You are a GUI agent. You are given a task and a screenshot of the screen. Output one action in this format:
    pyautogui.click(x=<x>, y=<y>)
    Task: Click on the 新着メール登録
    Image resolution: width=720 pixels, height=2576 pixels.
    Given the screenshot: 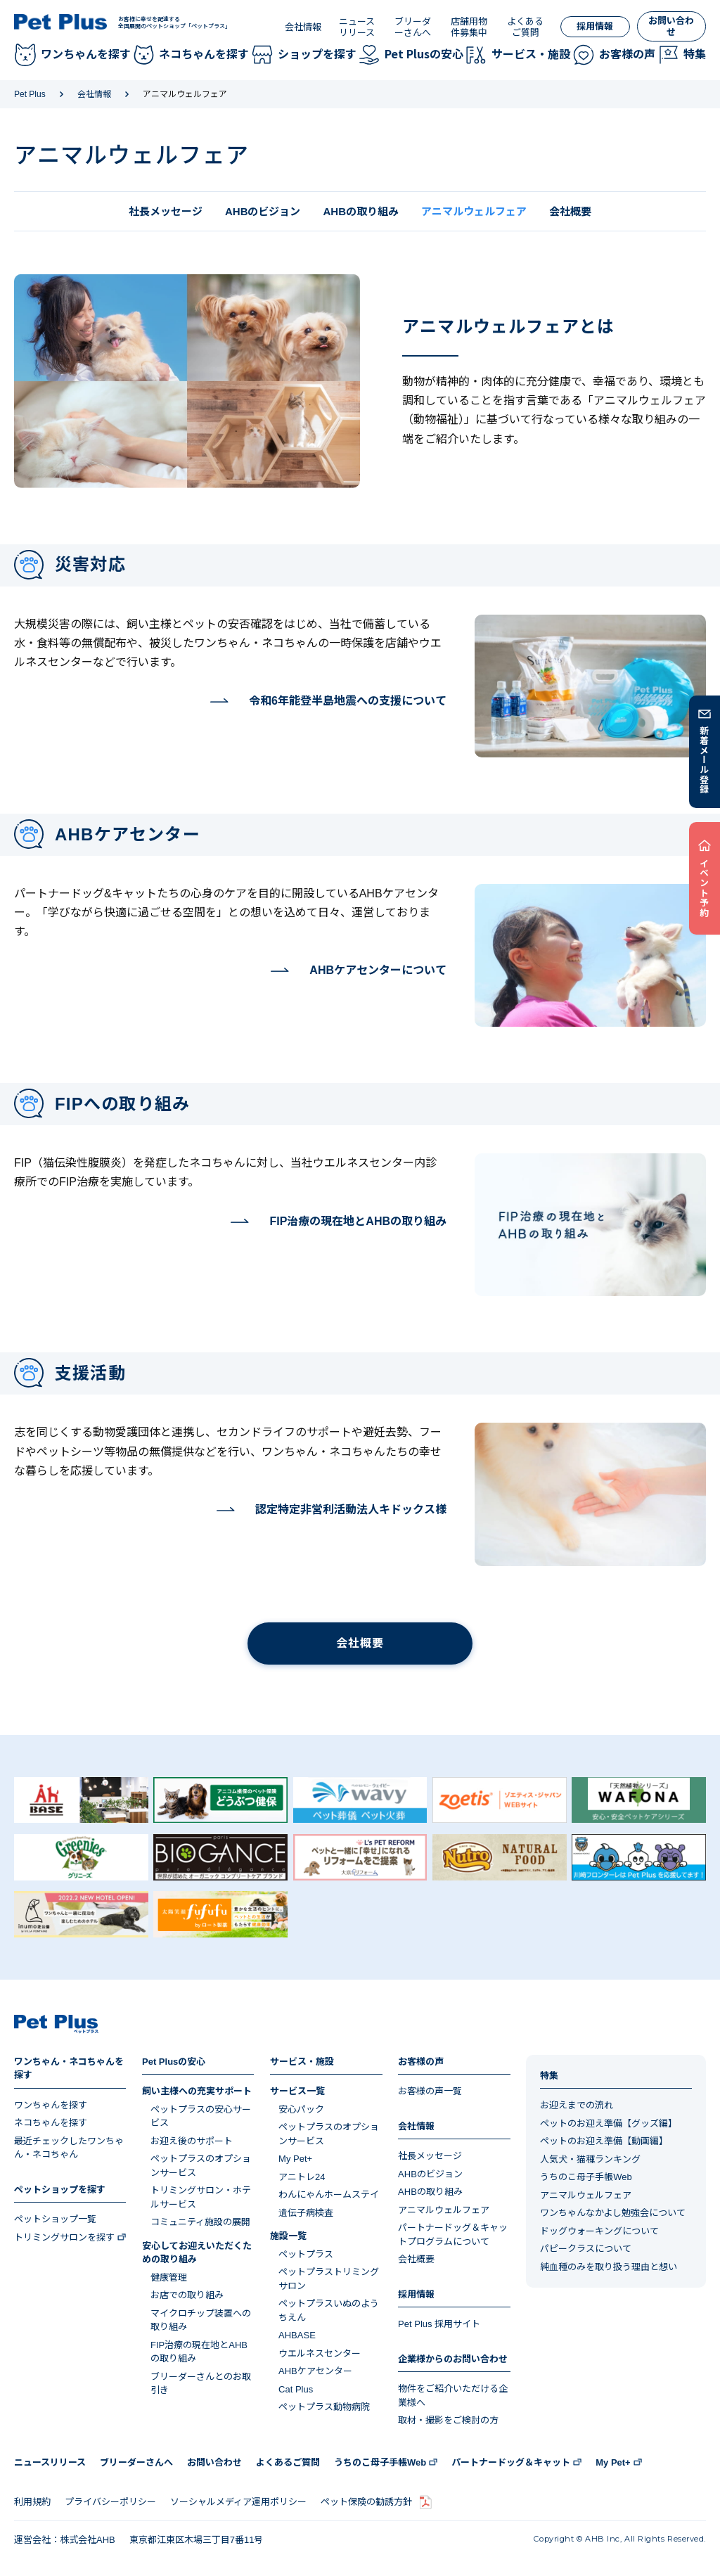 What is the action you would take?
    pyautogui.click(x=705, y=759)
    